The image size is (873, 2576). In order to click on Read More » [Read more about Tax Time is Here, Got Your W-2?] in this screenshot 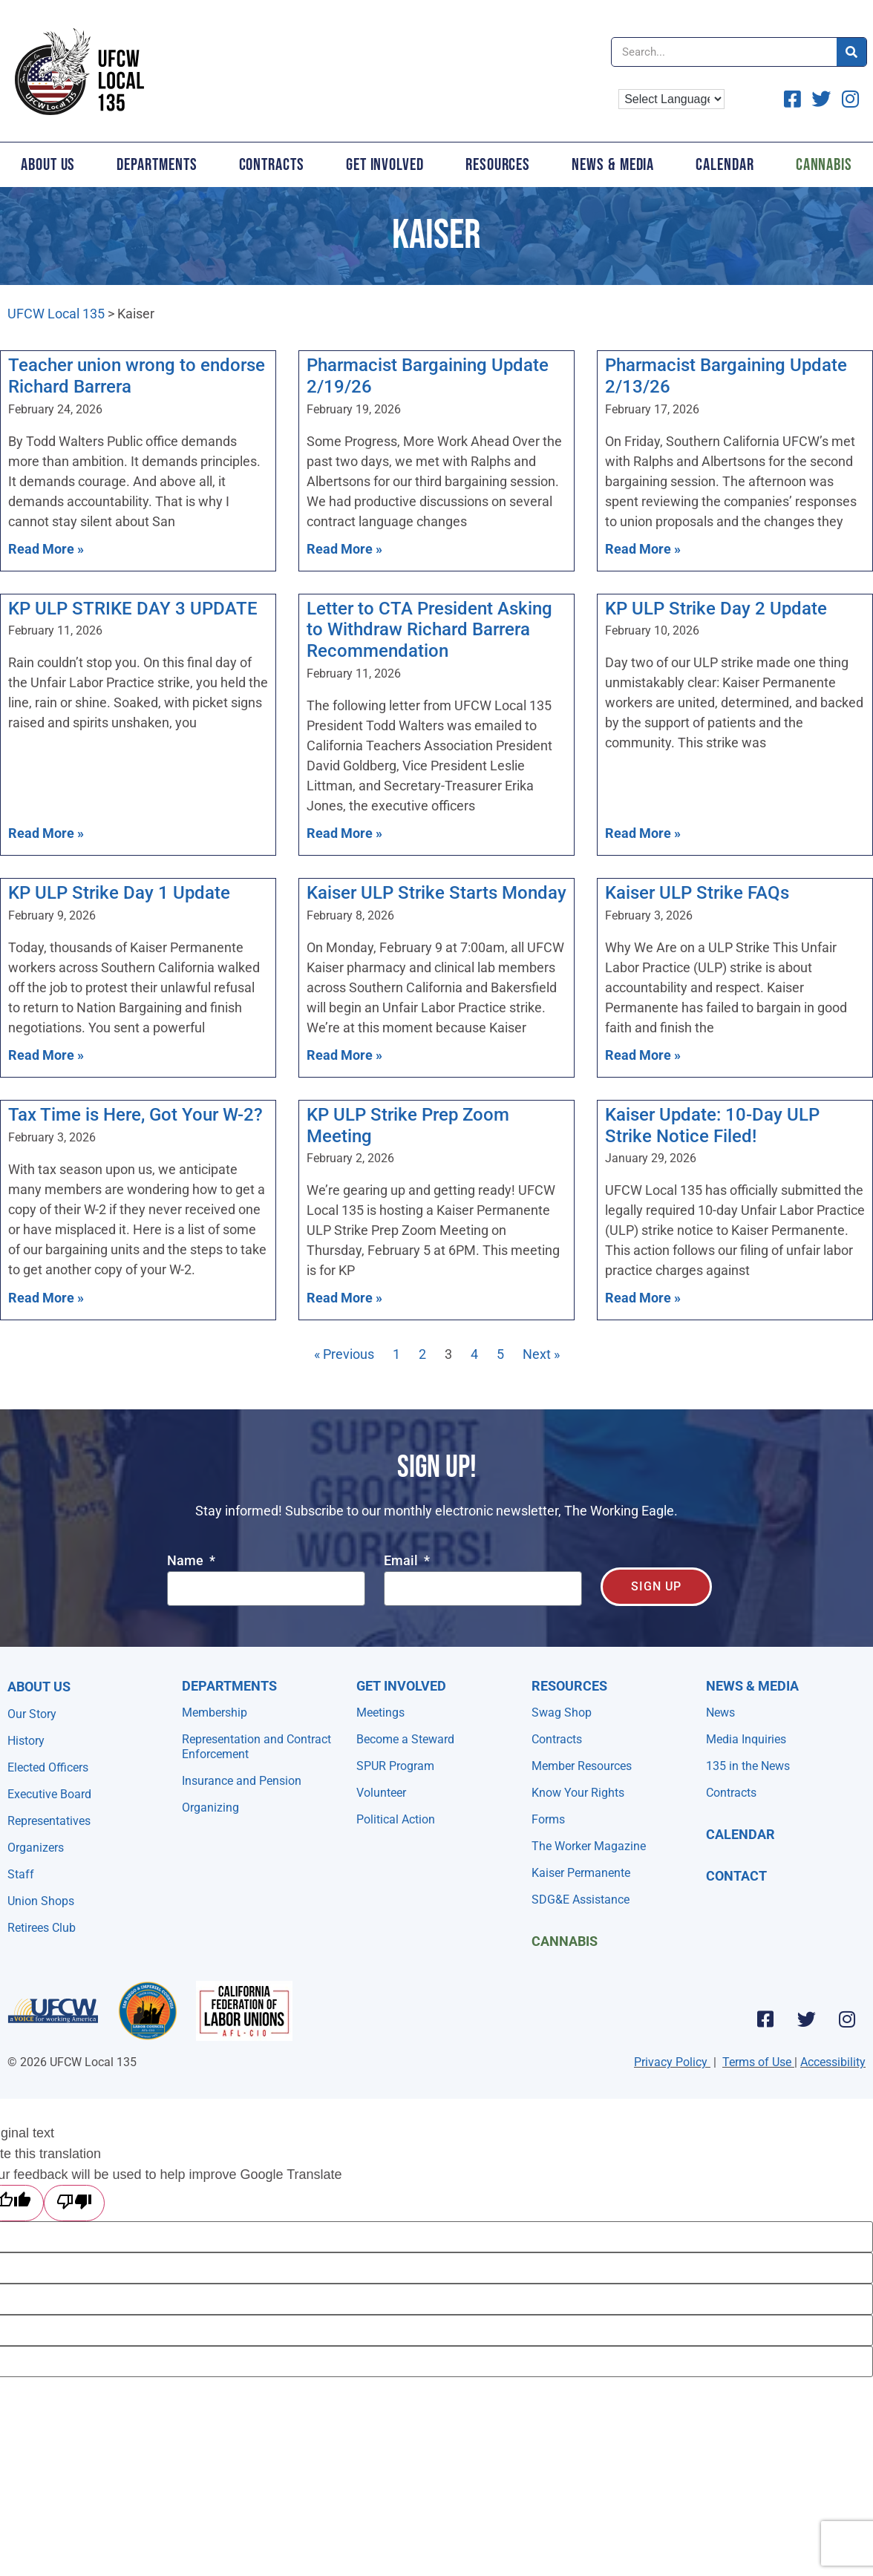, I will do `click(46, 1297)`.